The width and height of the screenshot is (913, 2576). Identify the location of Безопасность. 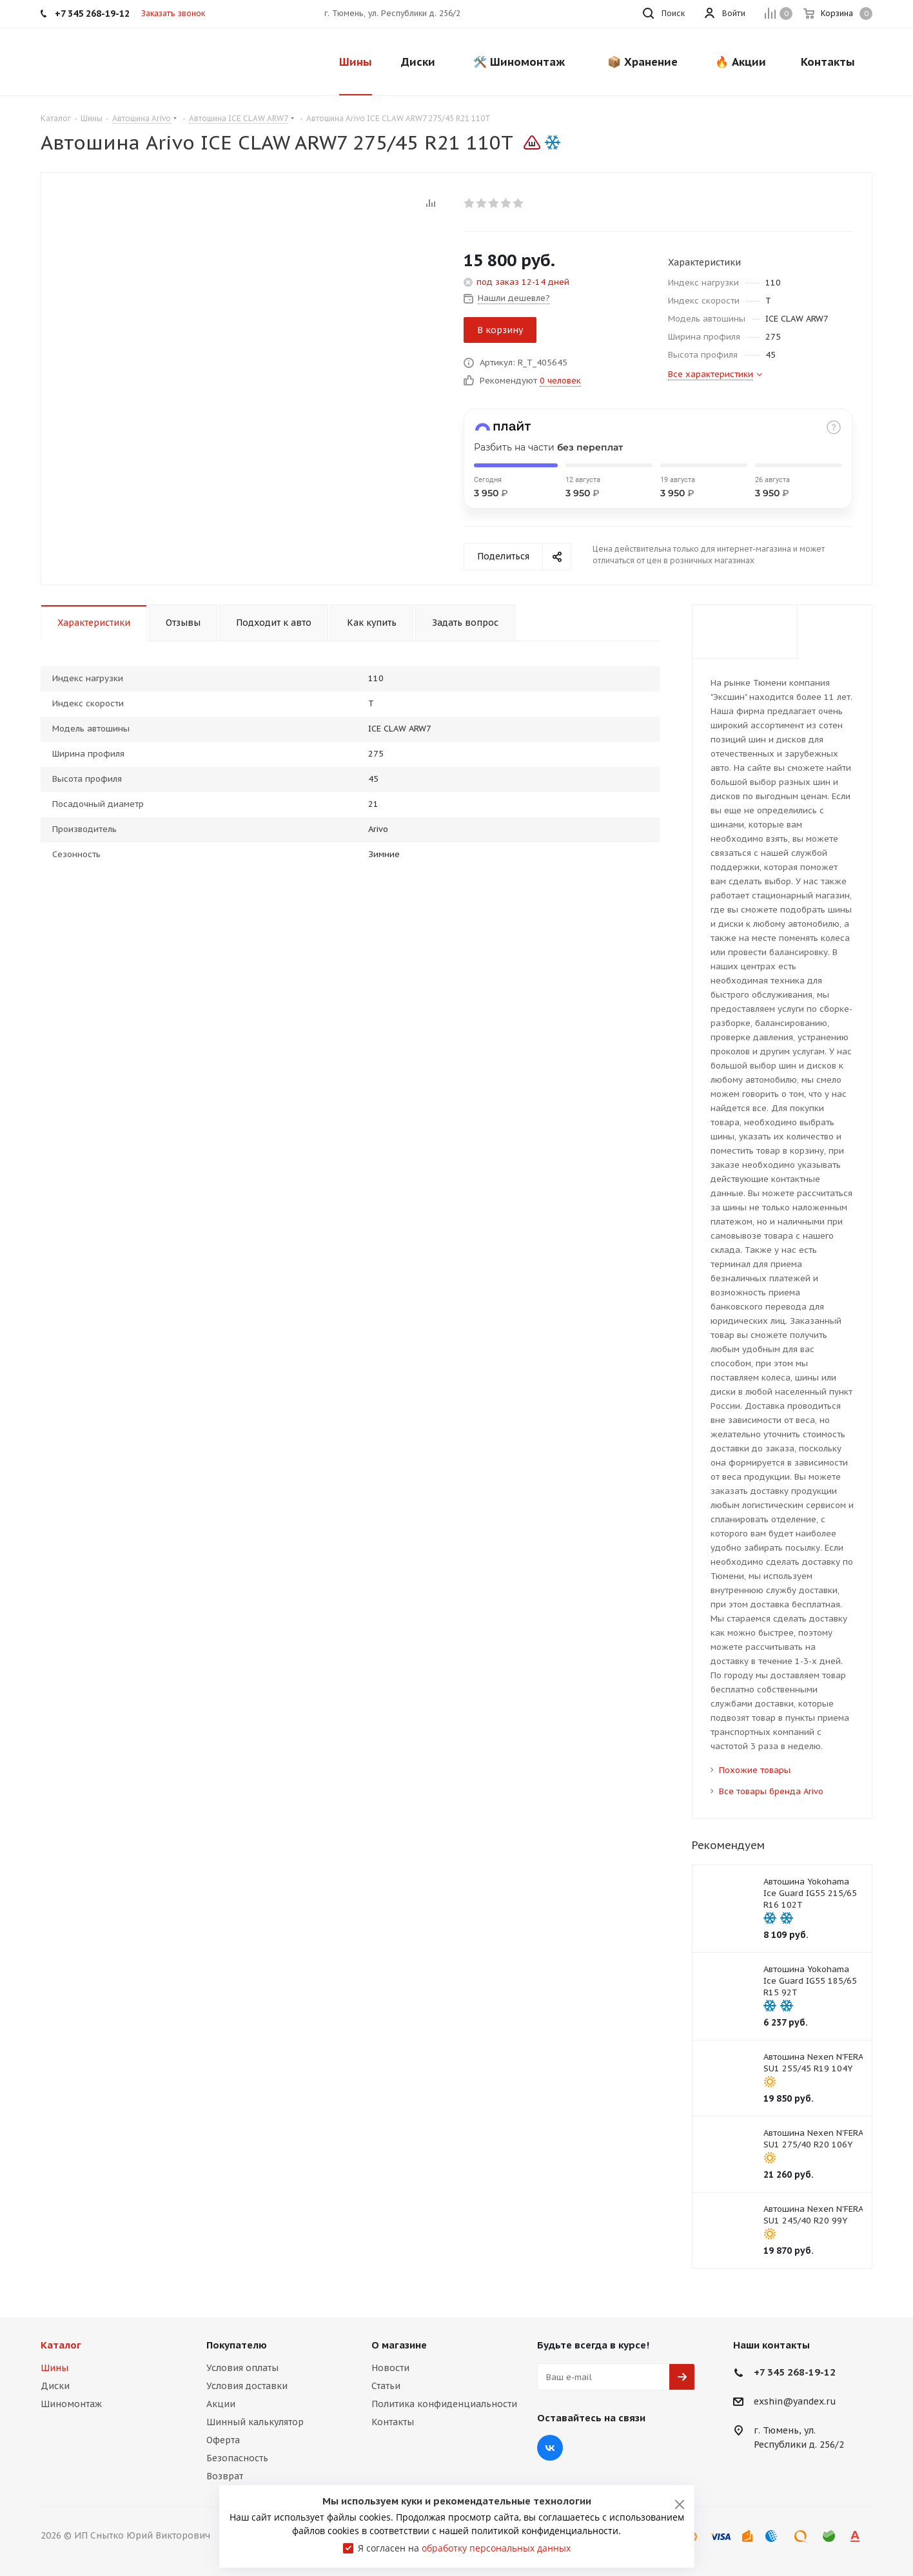
(237, 2458).